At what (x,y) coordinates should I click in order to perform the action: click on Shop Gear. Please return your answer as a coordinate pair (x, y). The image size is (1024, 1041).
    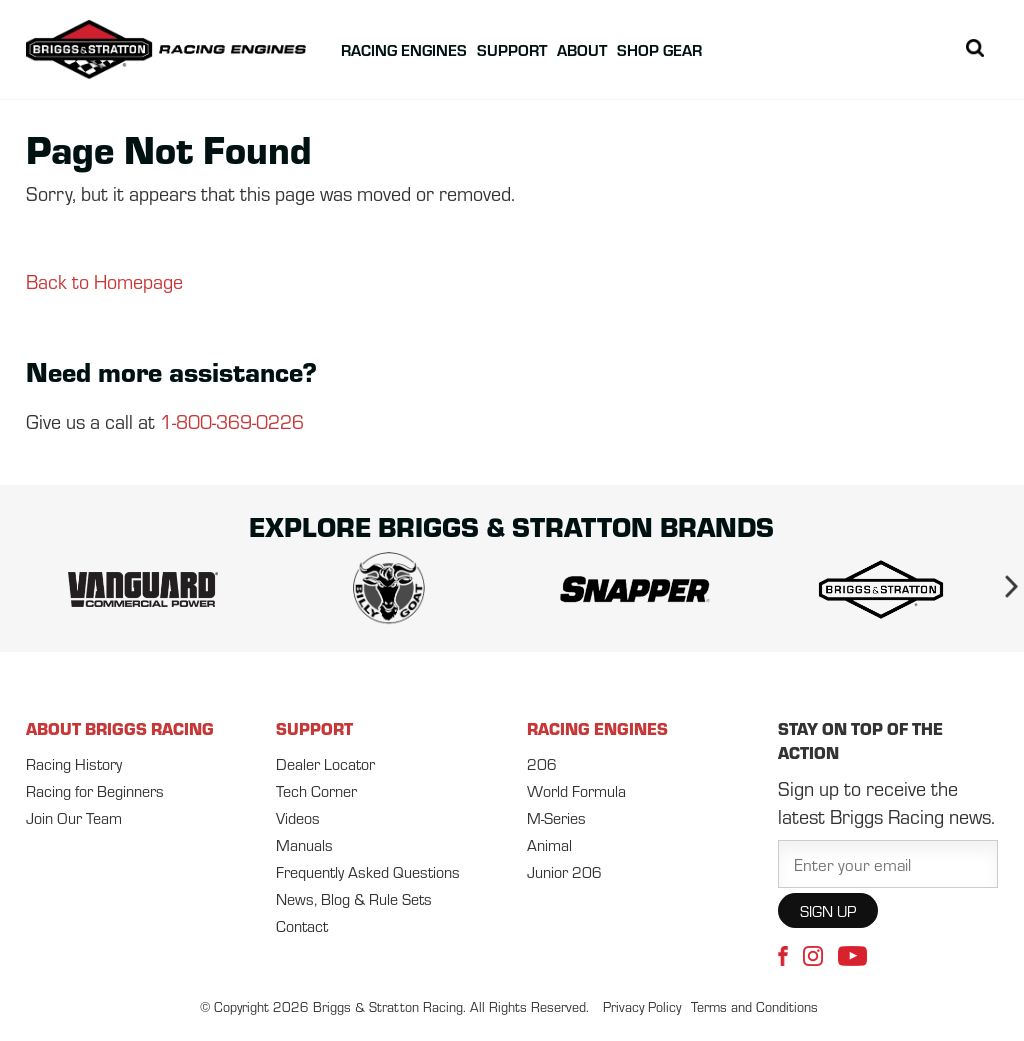
    Looking at the image, I should click on (659, 49).